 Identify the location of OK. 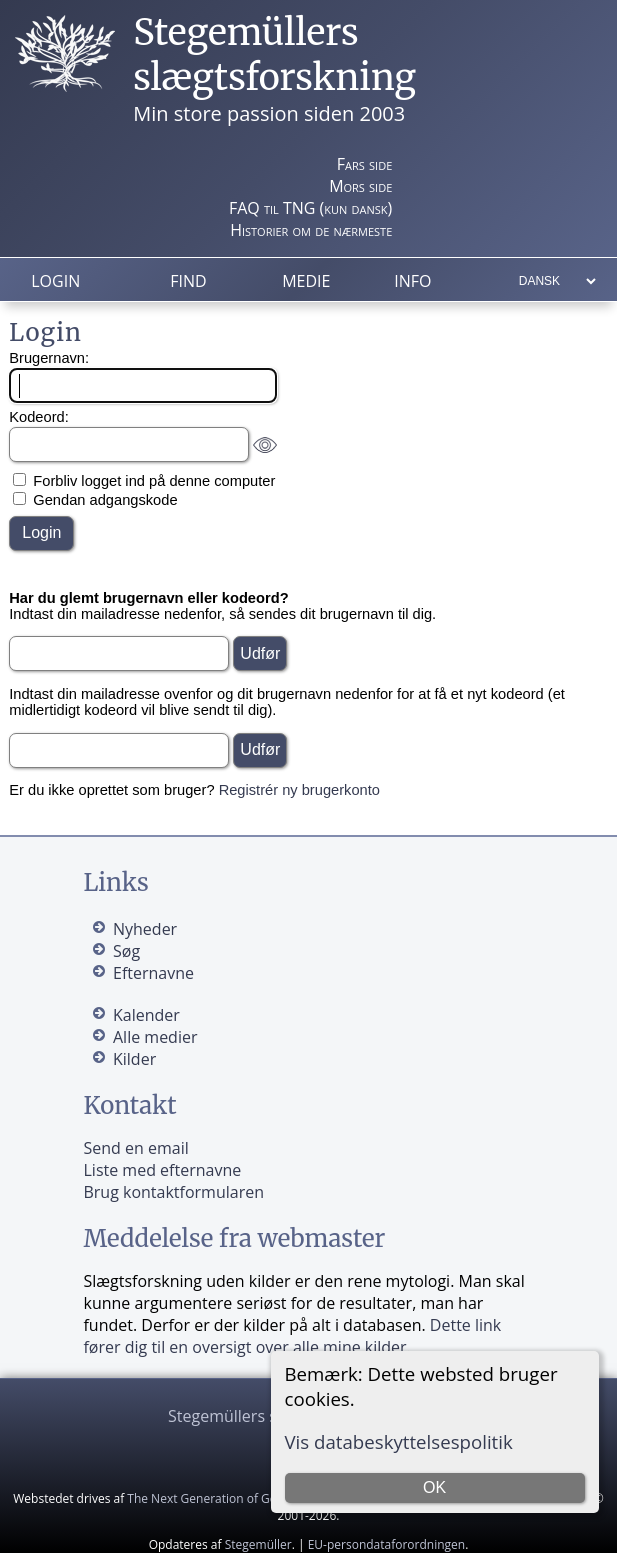
(434, 1487).